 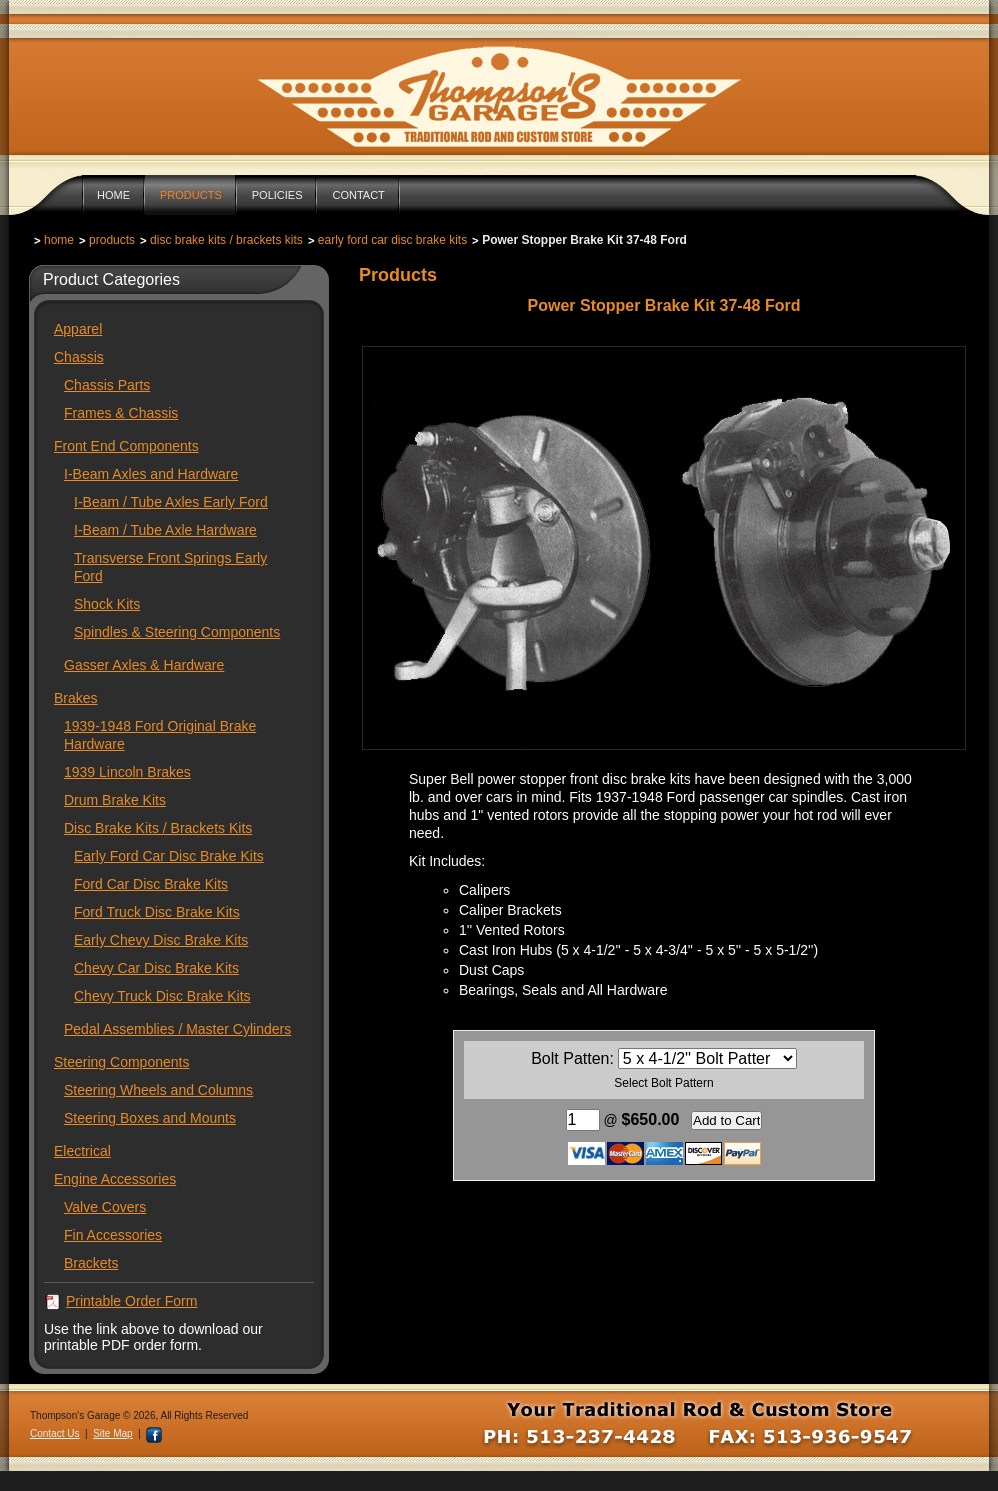 I want to click on Steering Wheels and Columns, so click(x=158, y=1090).